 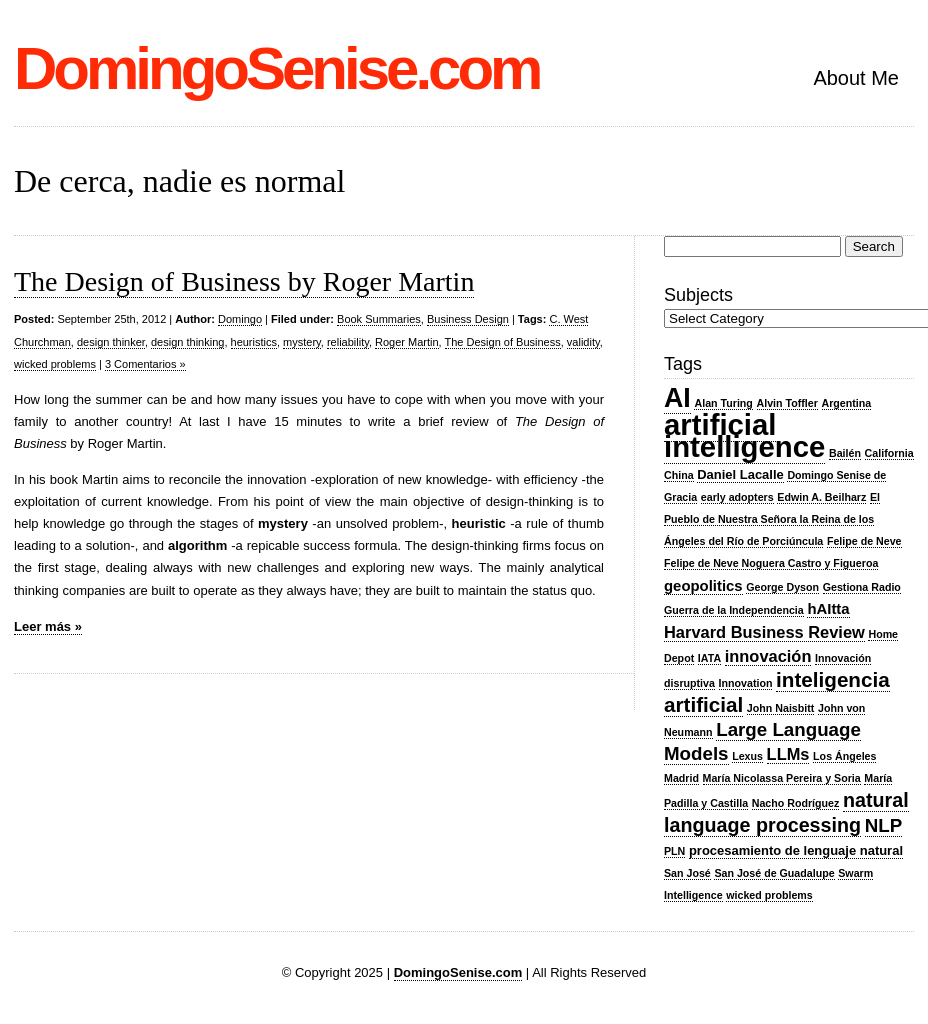 What do you see at coordinates (828, 609) in the screenshot?
I see `hAItta [hAItta (4 items)]` at bounding box center [828, 609].